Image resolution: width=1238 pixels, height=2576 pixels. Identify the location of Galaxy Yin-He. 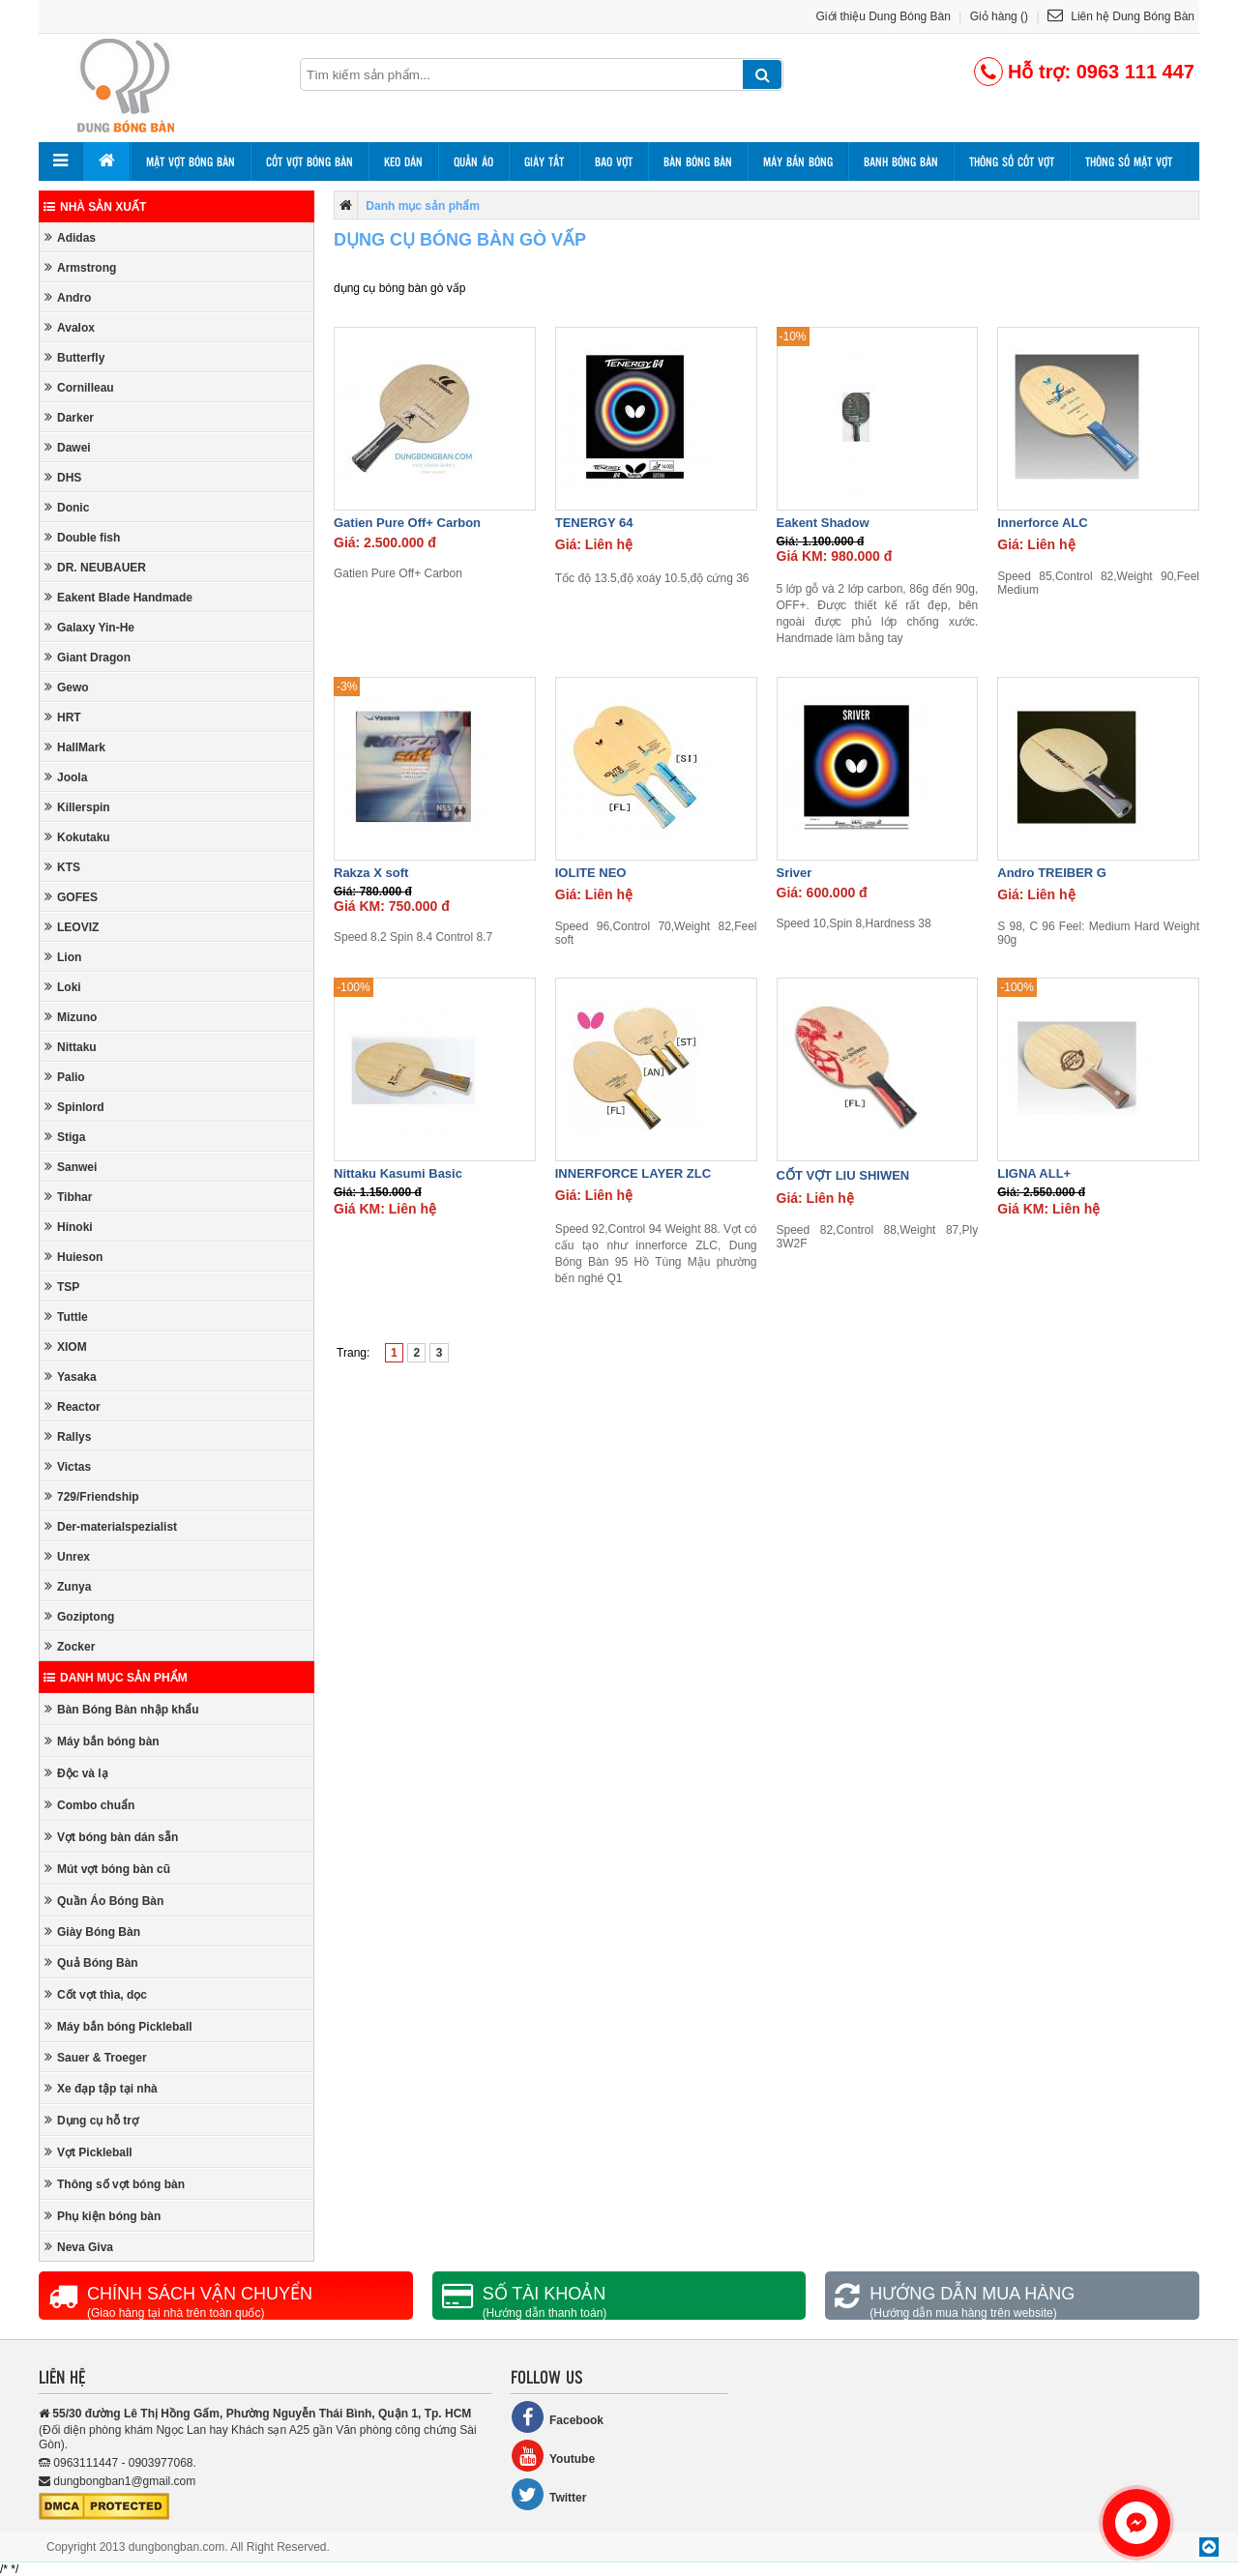
(89, 627).